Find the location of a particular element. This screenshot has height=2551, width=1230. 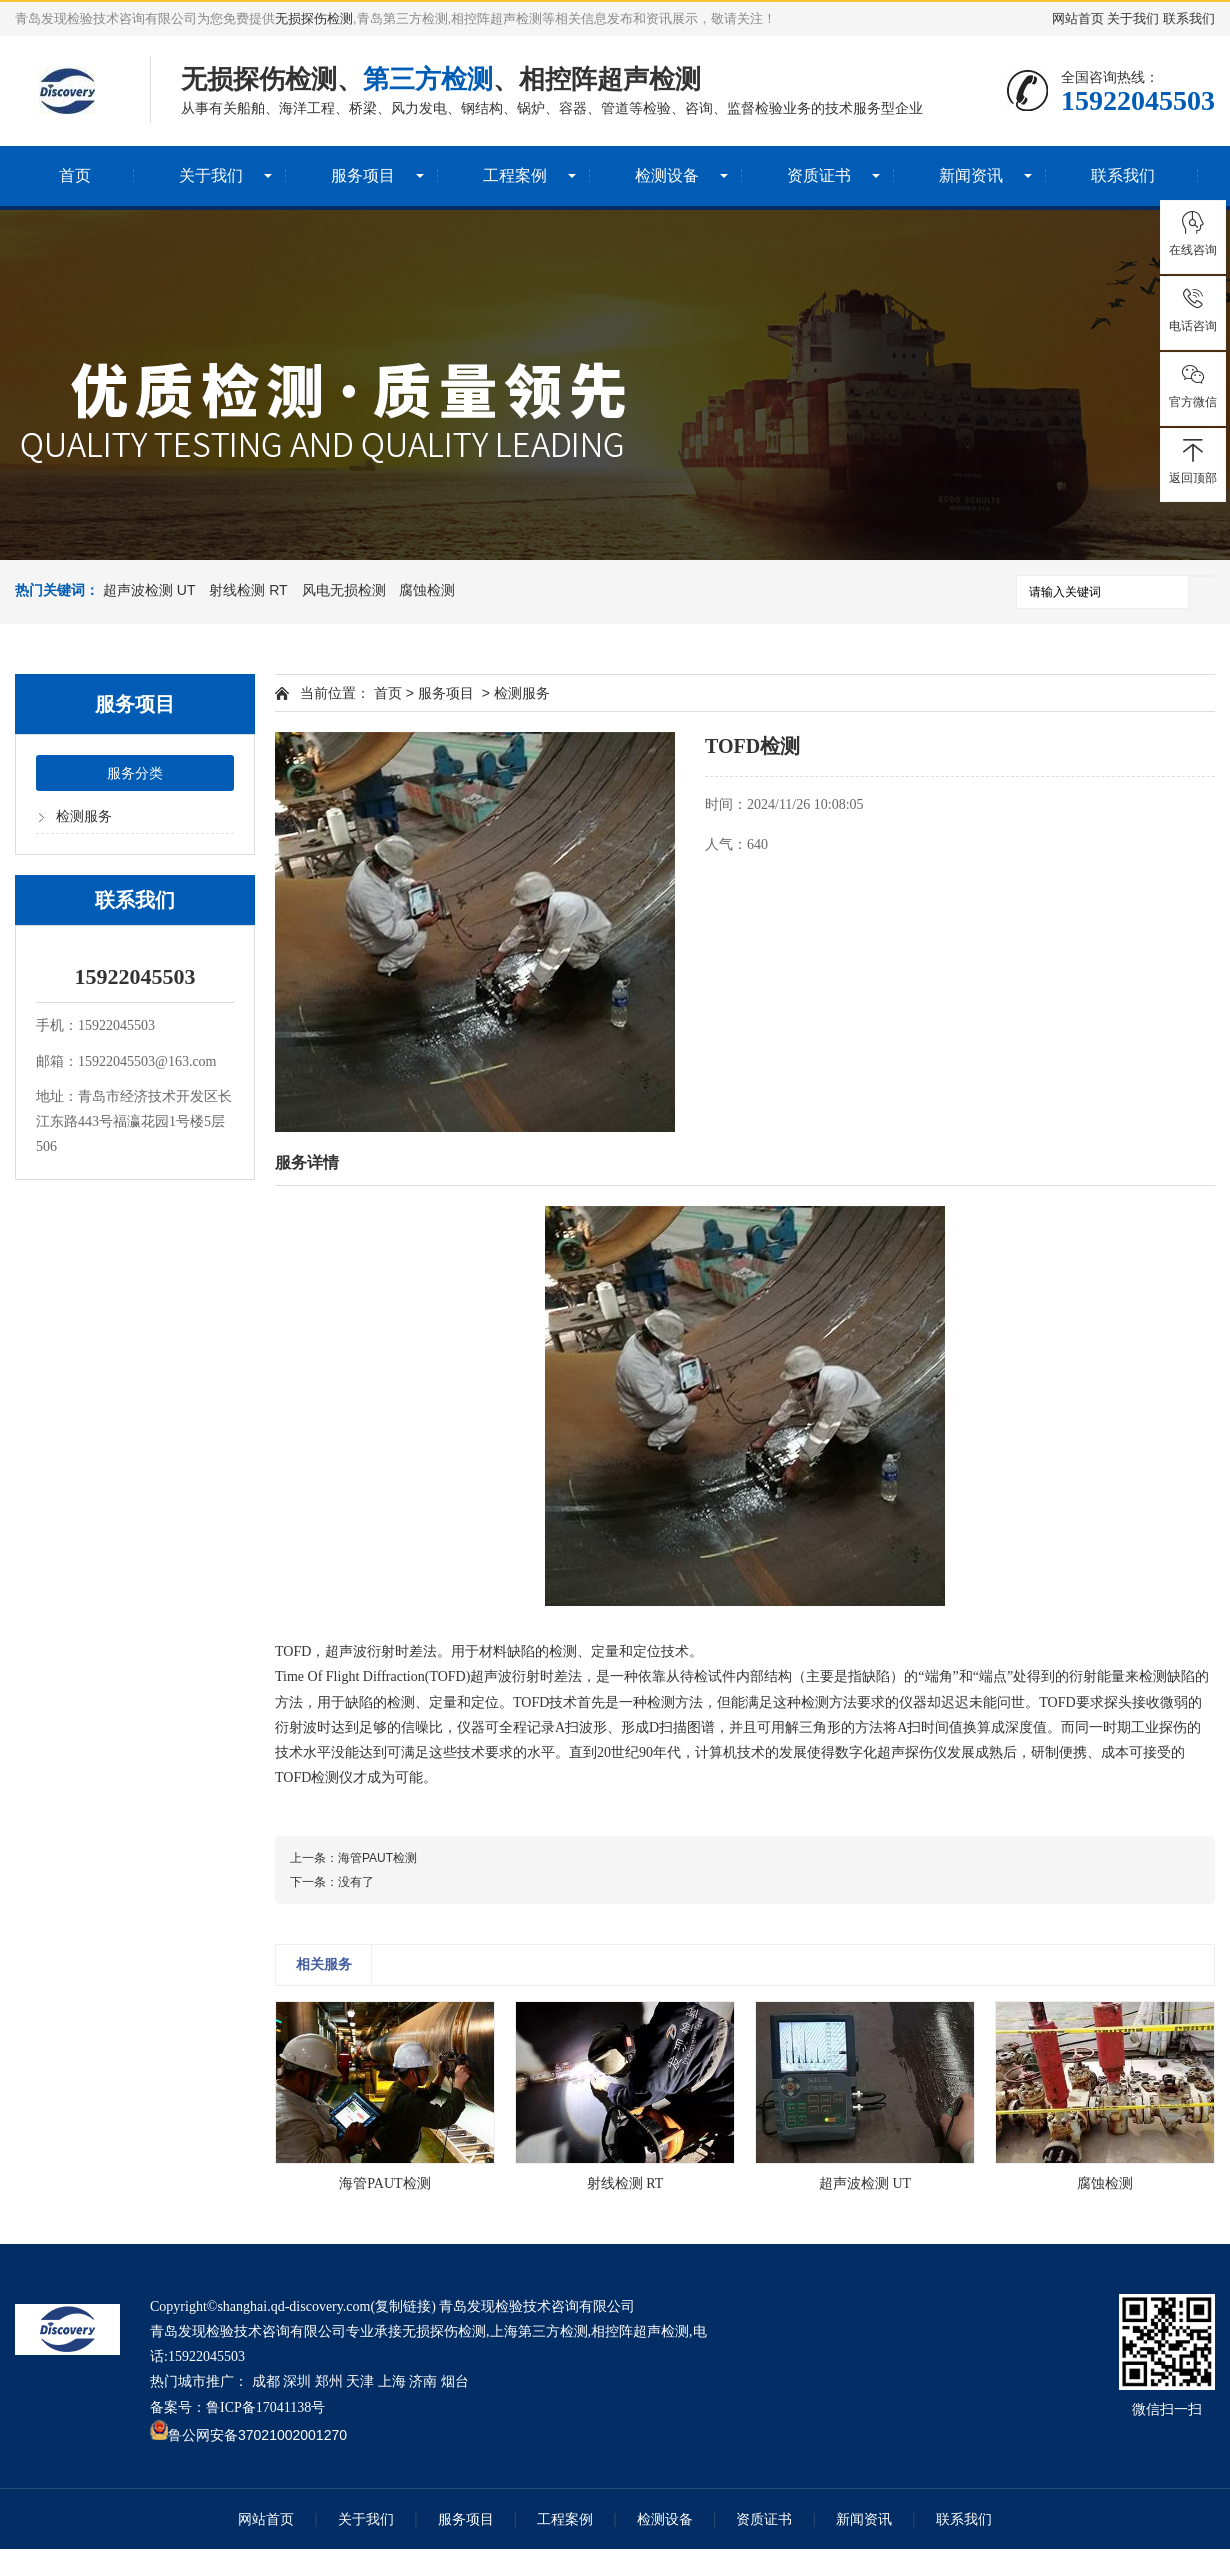

风电无损检测 is located at coordinates (344, 590).